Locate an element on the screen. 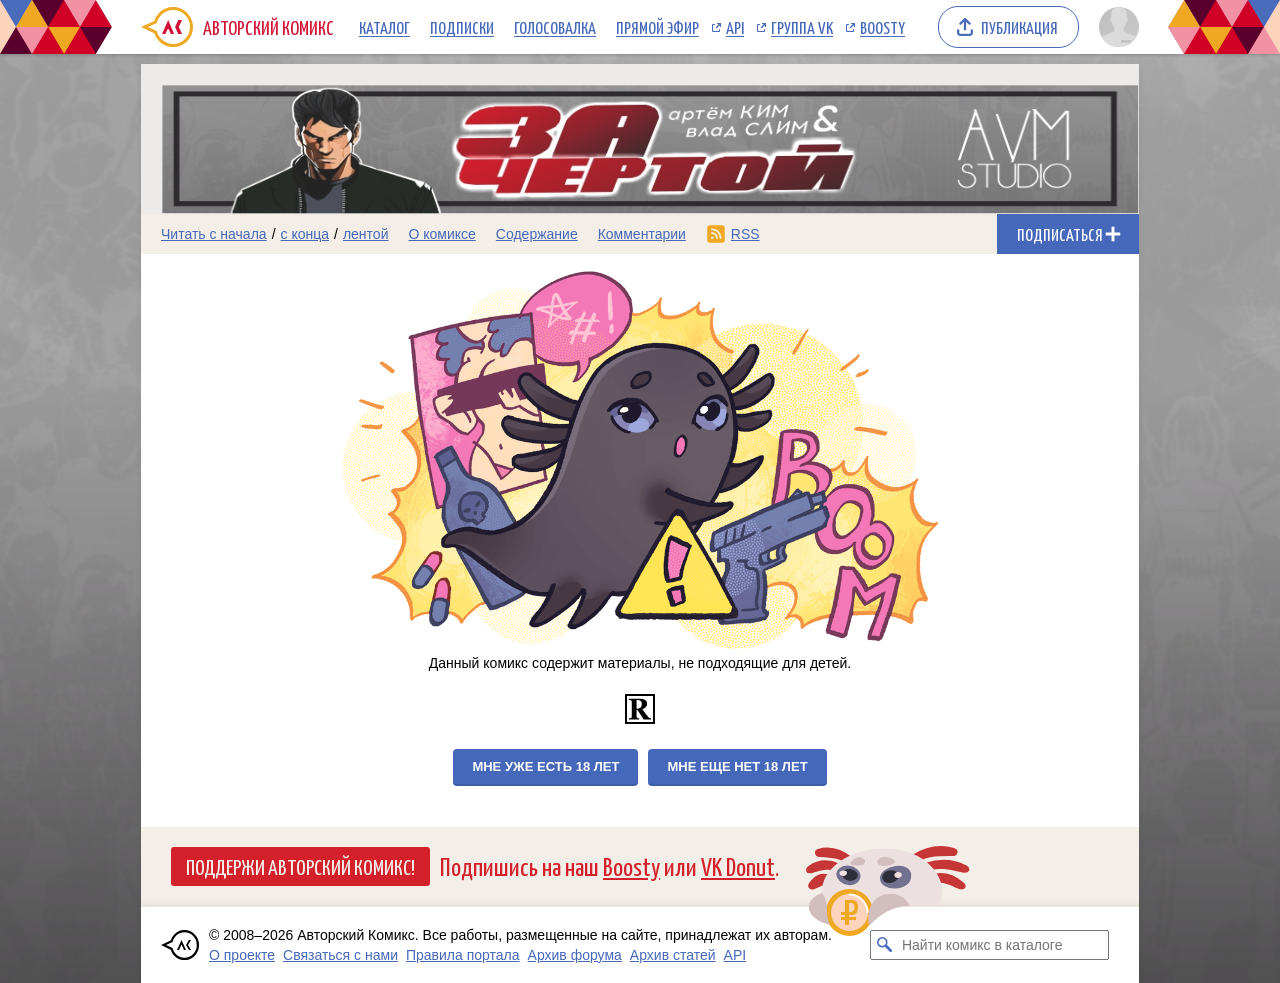  Связаться с нами is located at coordinates (340, 955).